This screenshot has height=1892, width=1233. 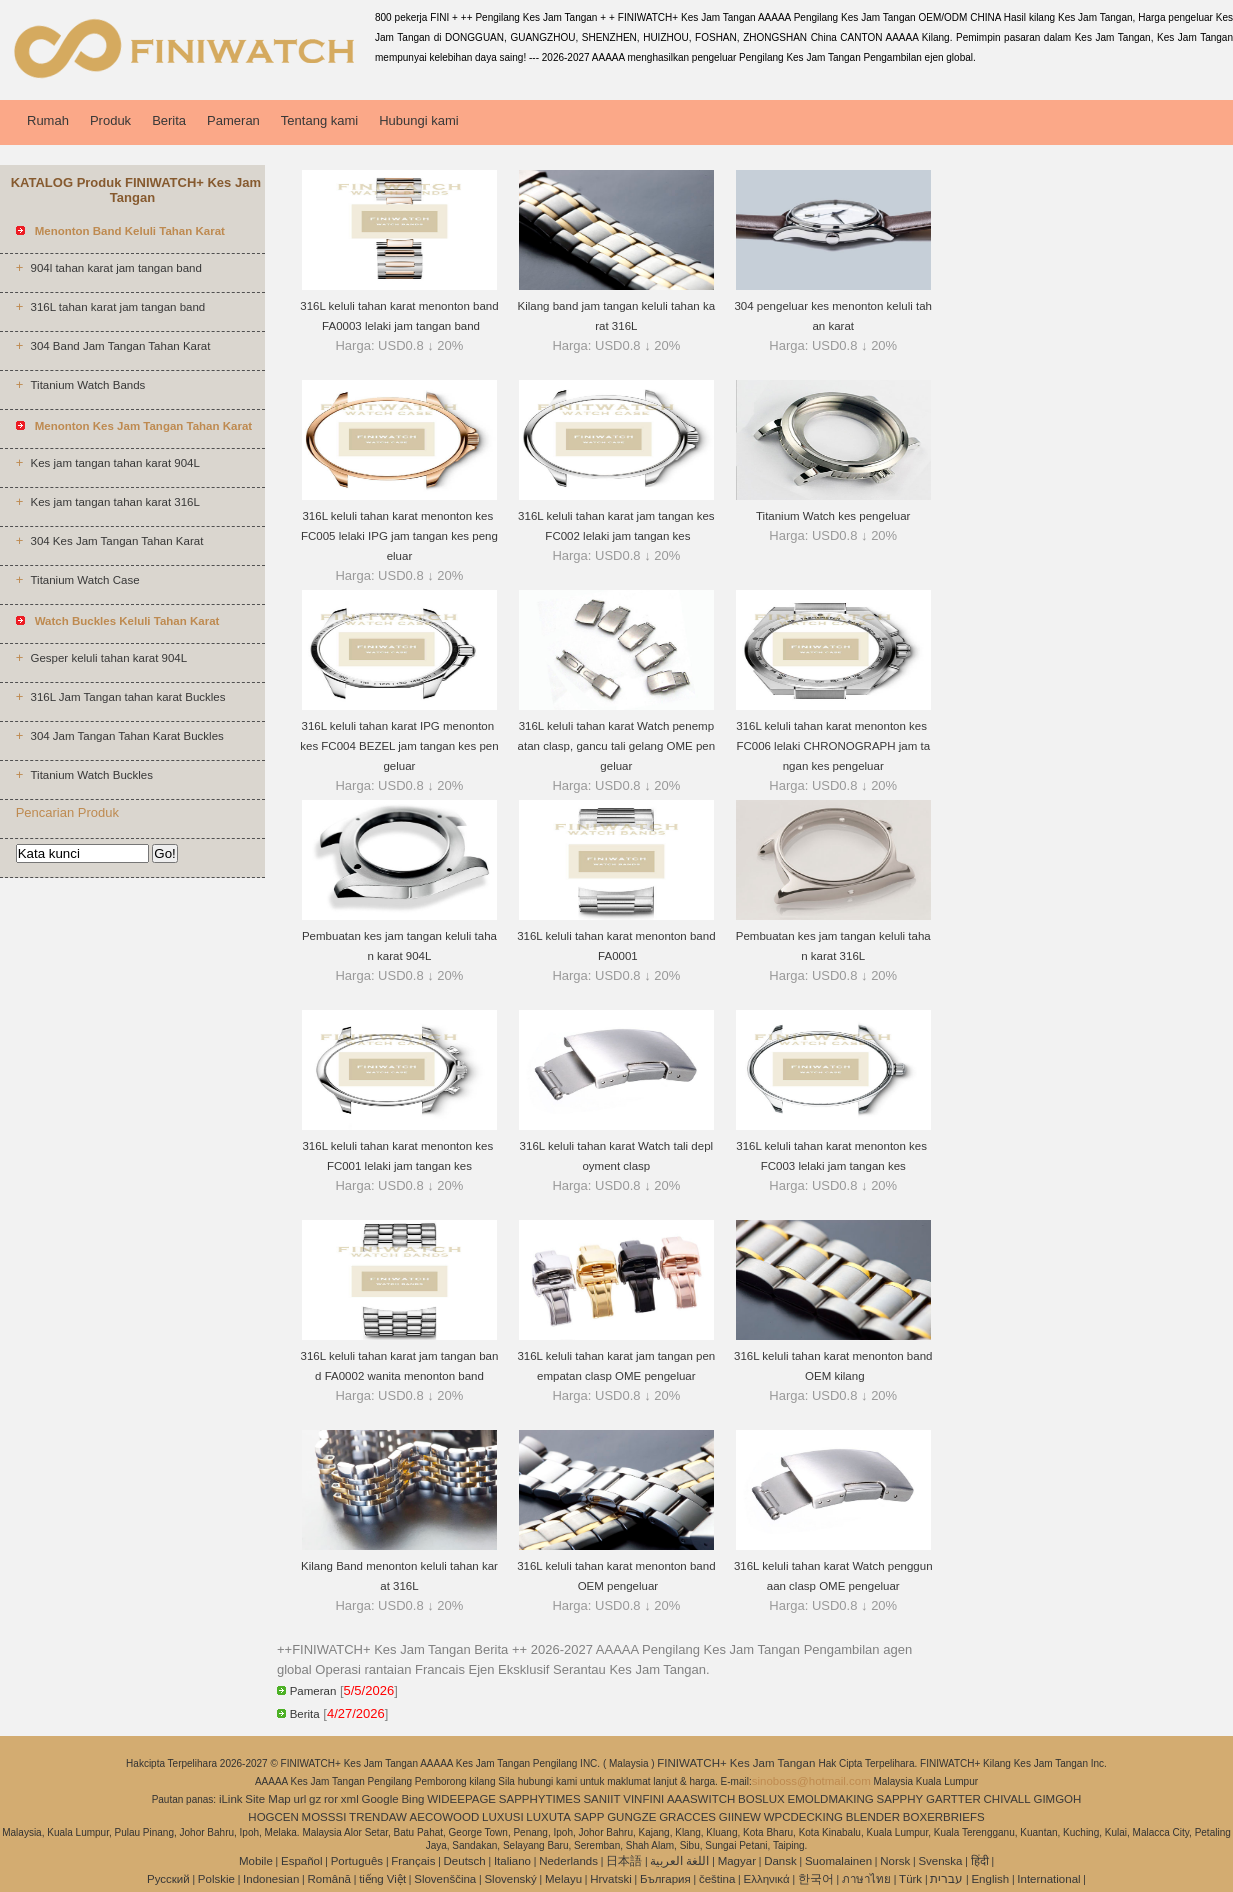 What do you see at coordinates (267, 1799) in the screenshot?
I see `Site Map` at bounding box center [267, 1799].